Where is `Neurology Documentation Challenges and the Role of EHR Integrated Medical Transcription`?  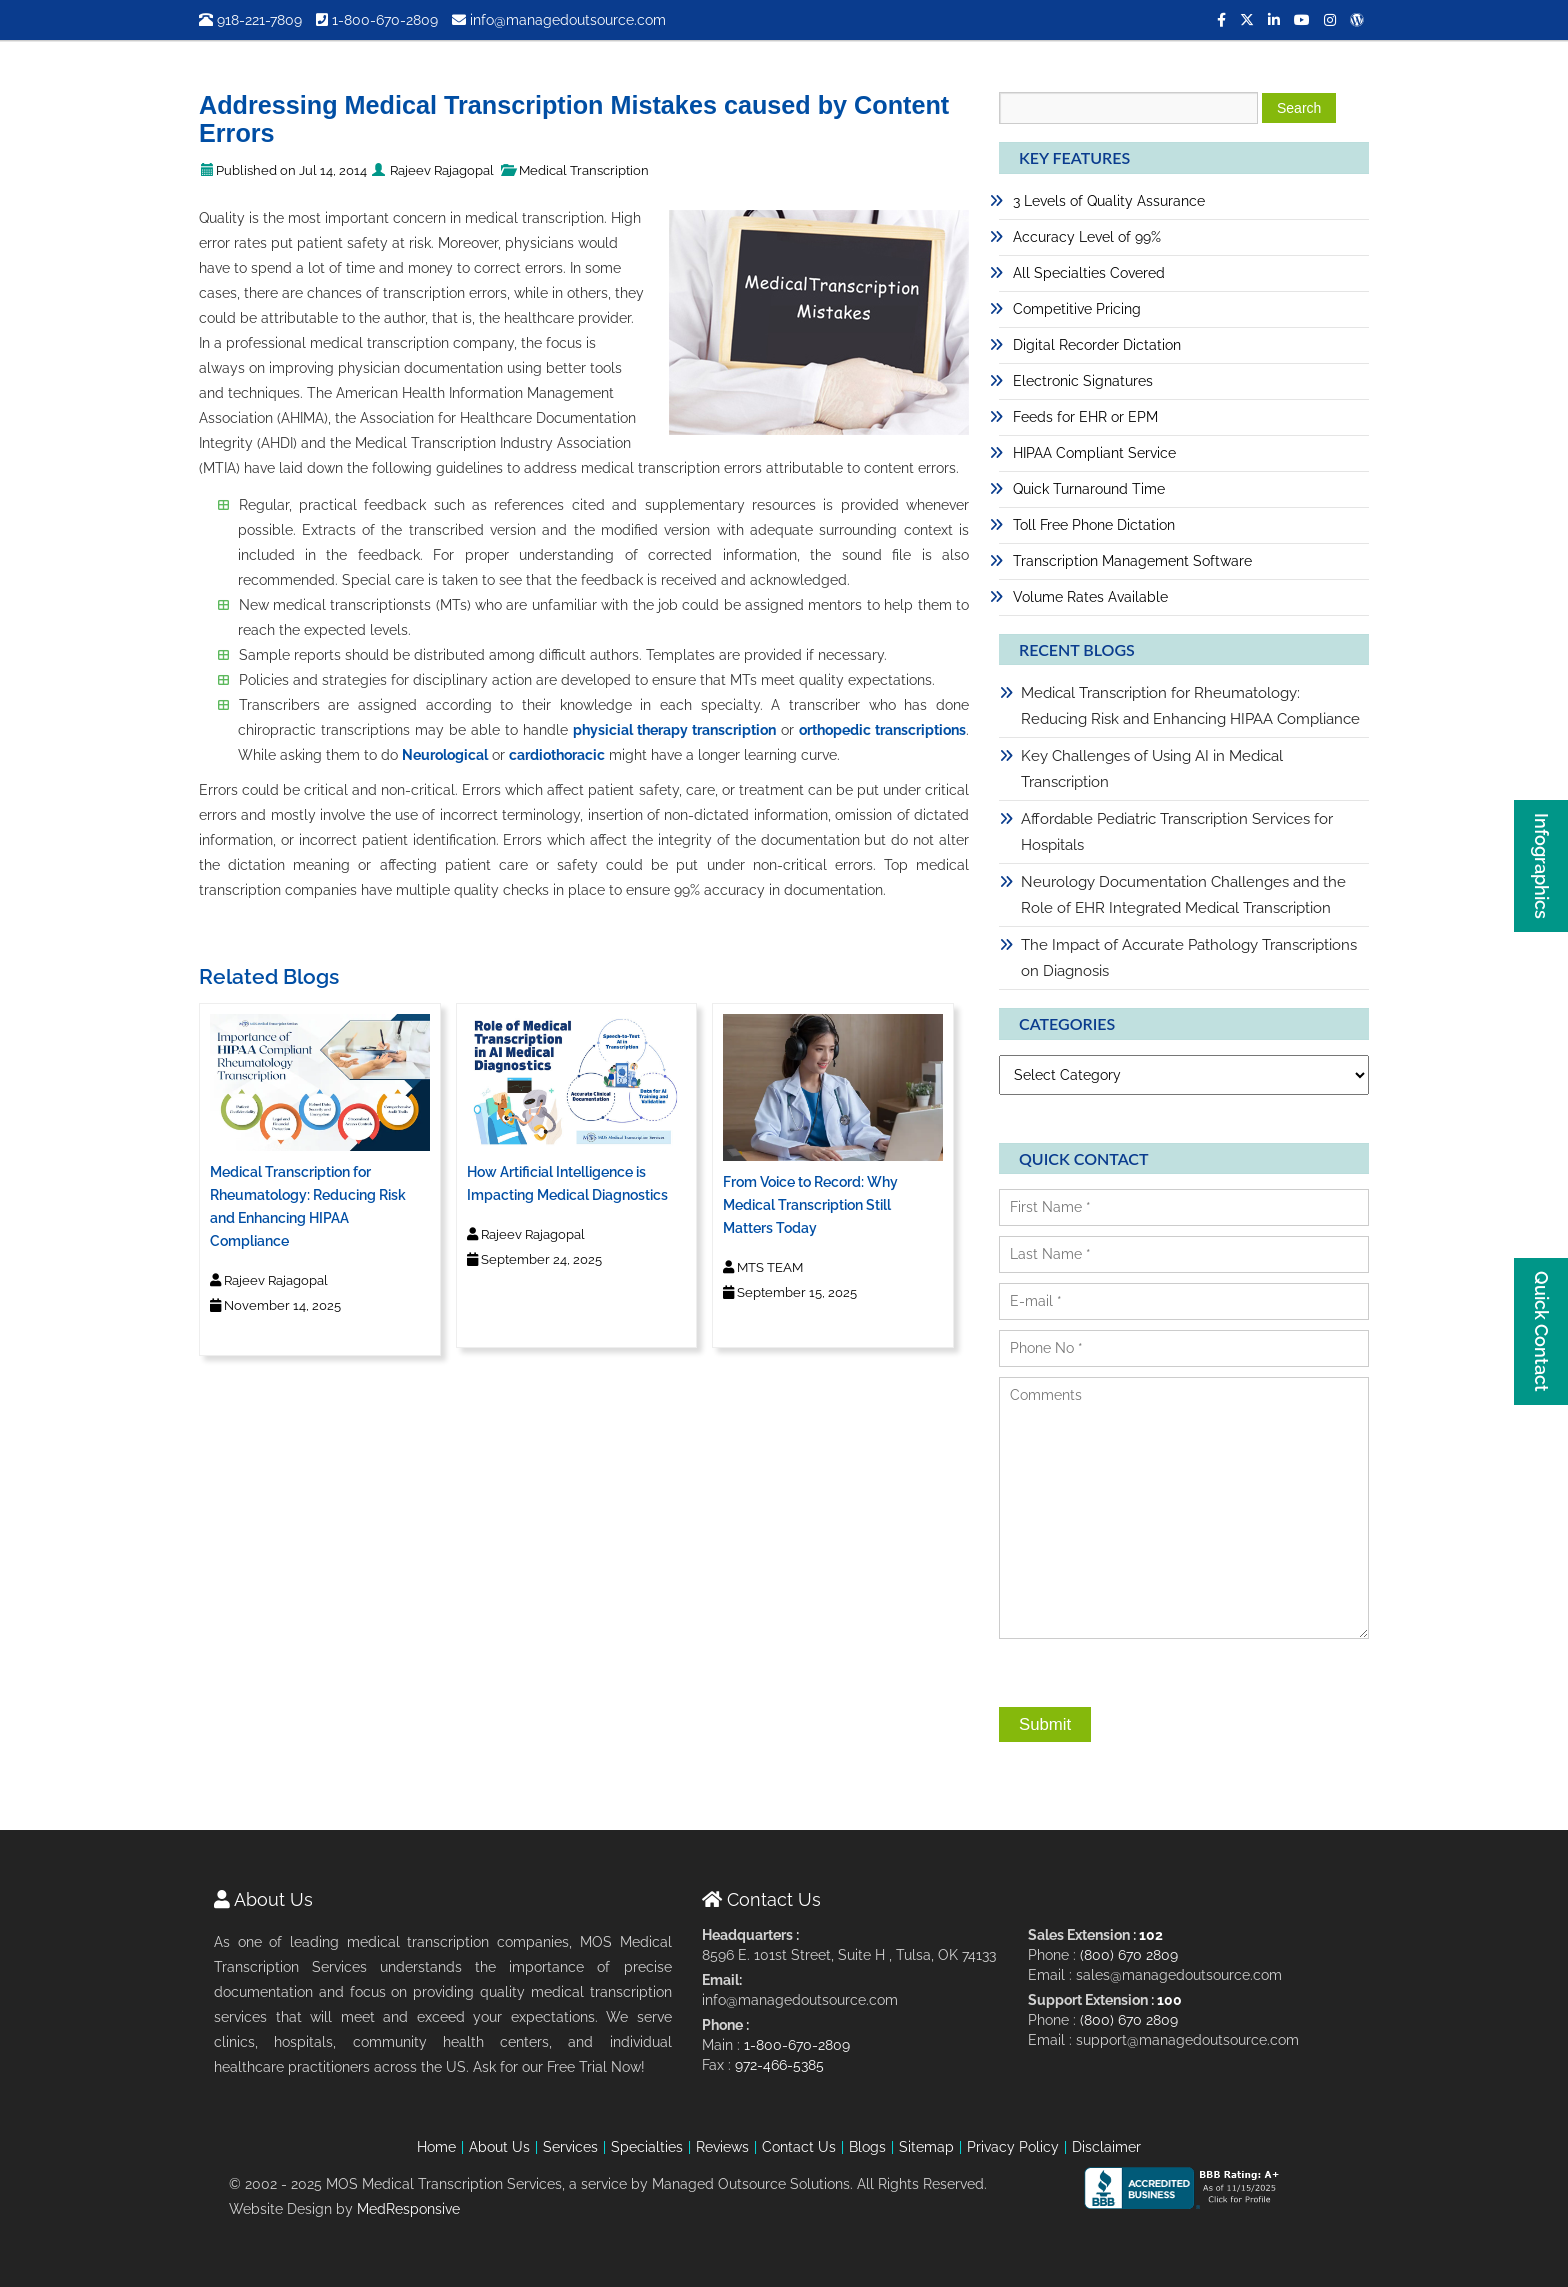
Neurology Documentation Challenges and the Role of EHR Integrated Medical Transcription is located at coordinates (1183, 895).